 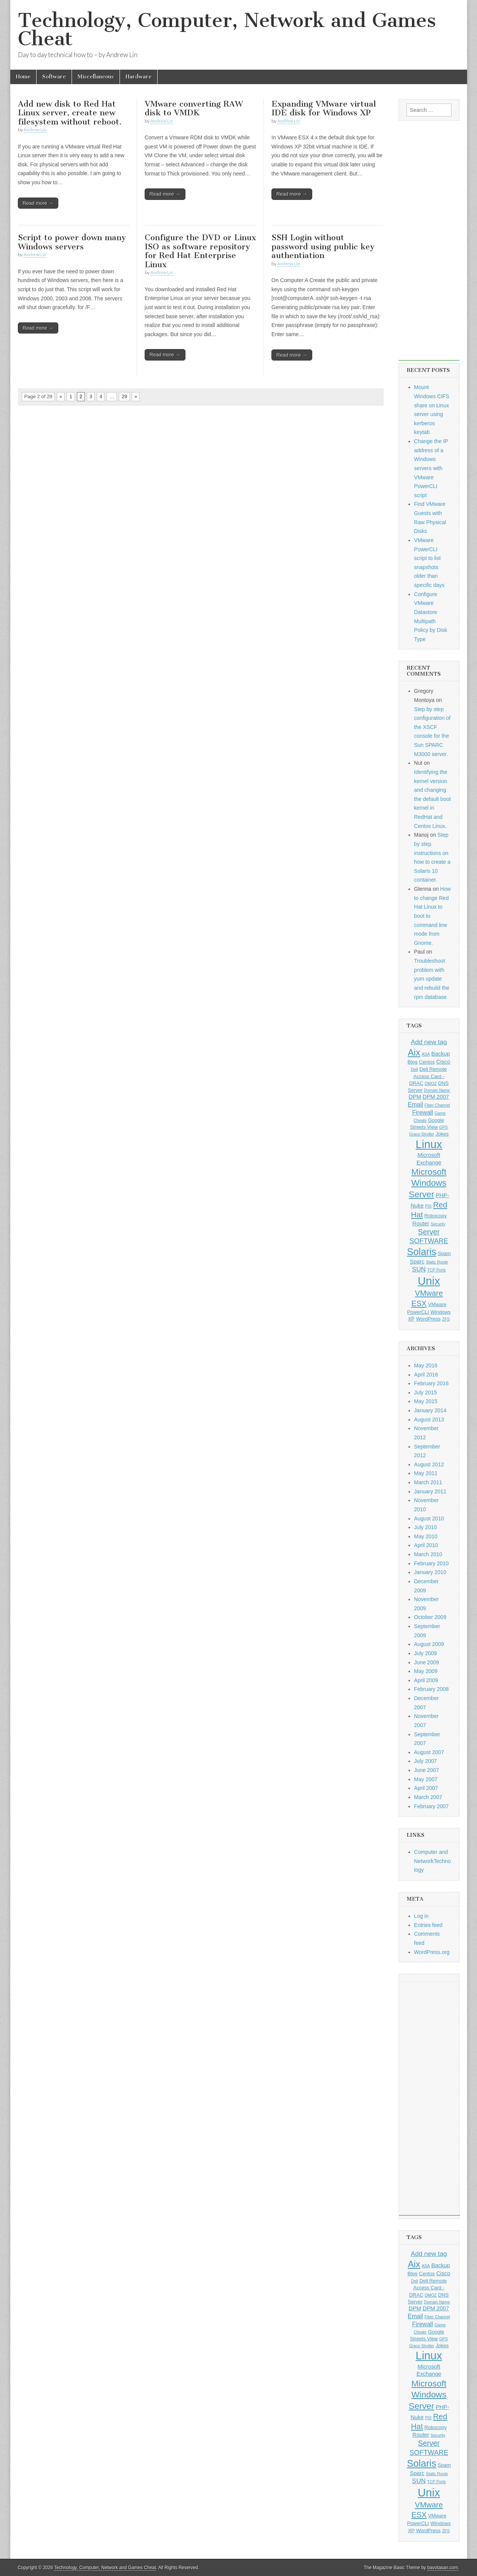 I want to click on Router [Router (3 items)], so click(x=420, y=1223).